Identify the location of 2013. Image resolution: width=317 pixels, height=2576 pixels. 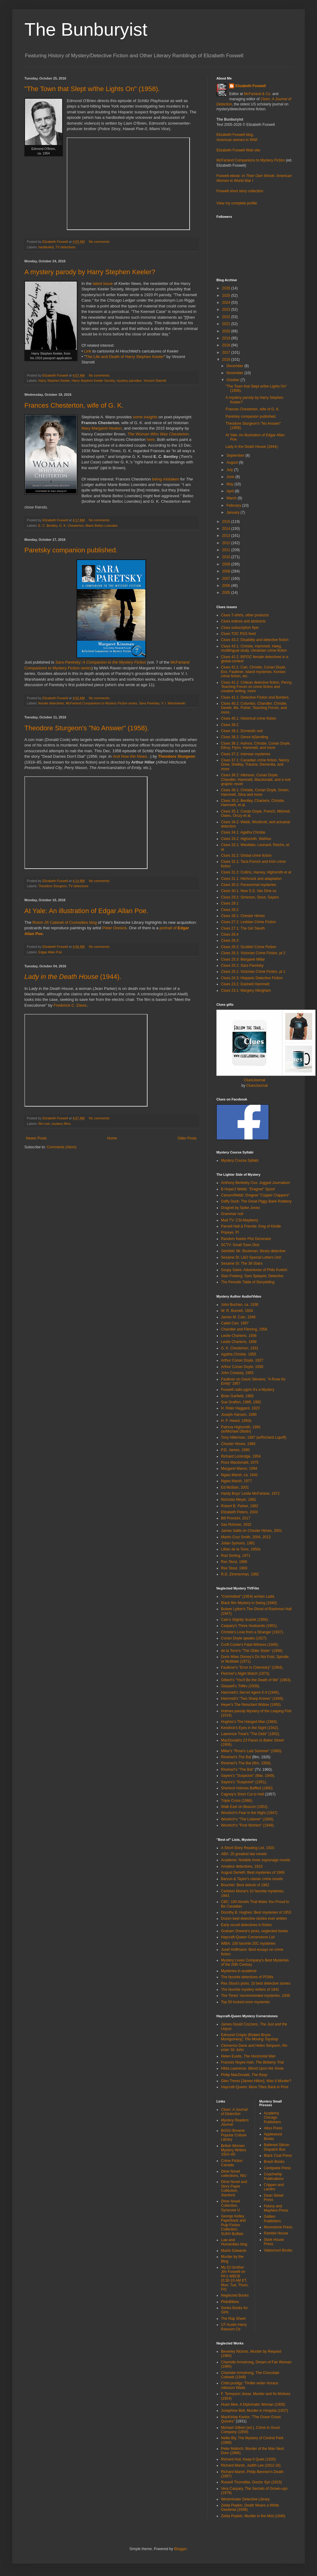
(226, 535).